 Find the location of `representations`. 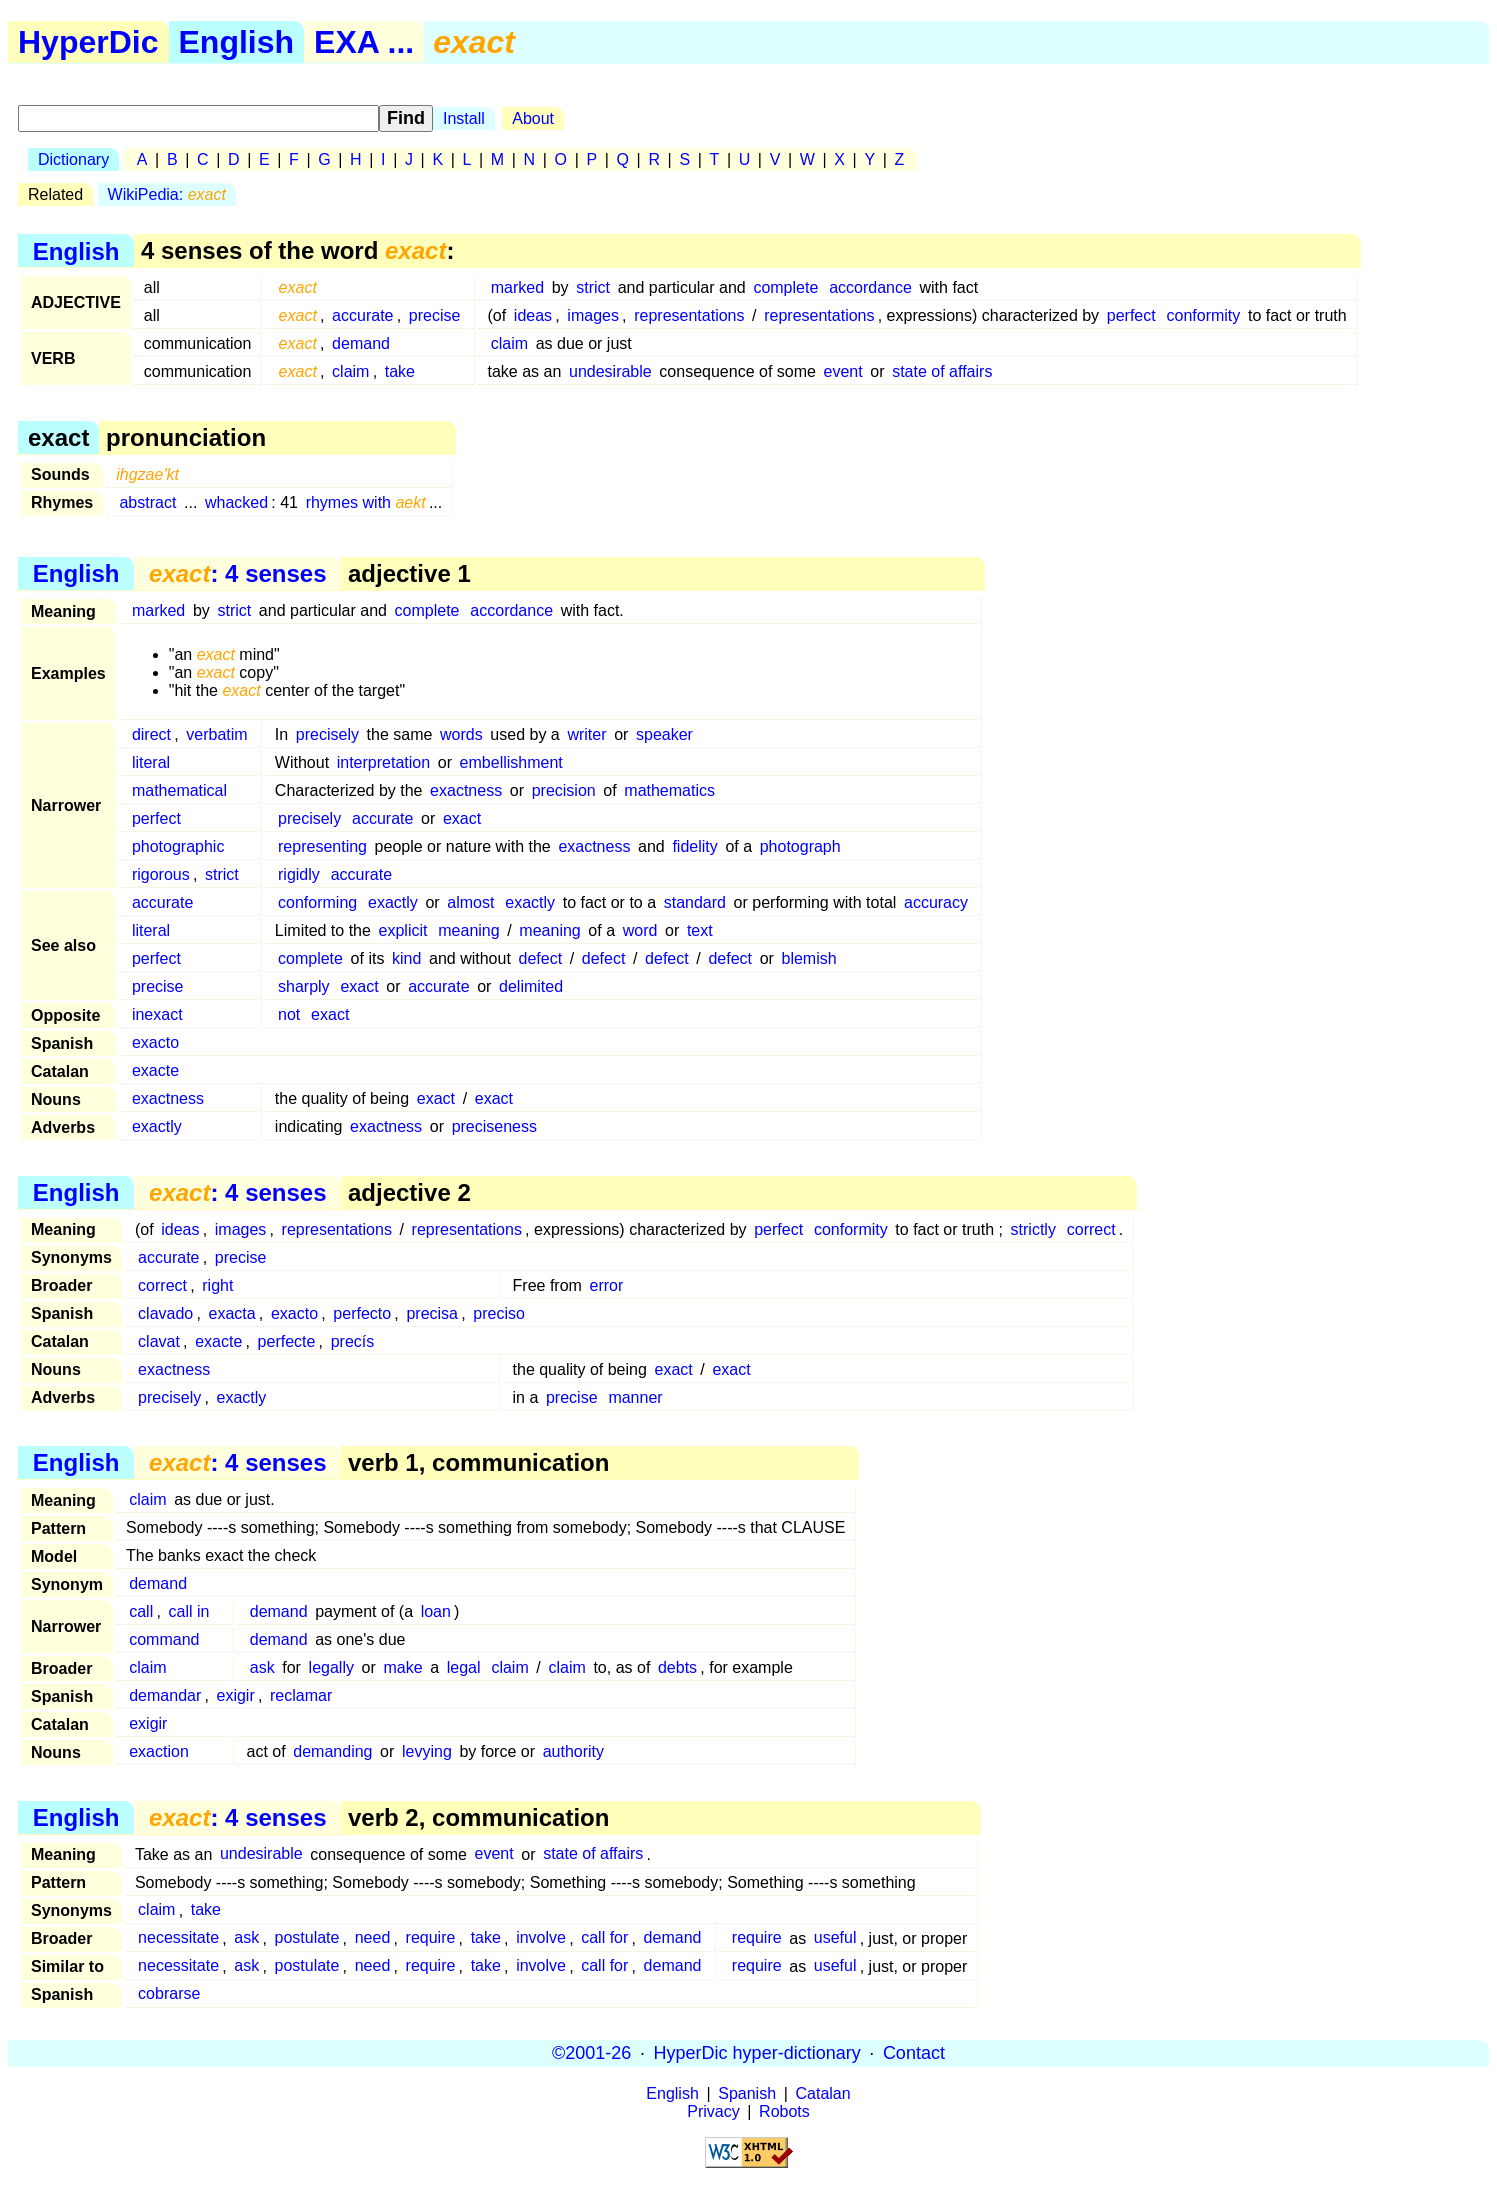

representations is located at coordinates (689, 315).